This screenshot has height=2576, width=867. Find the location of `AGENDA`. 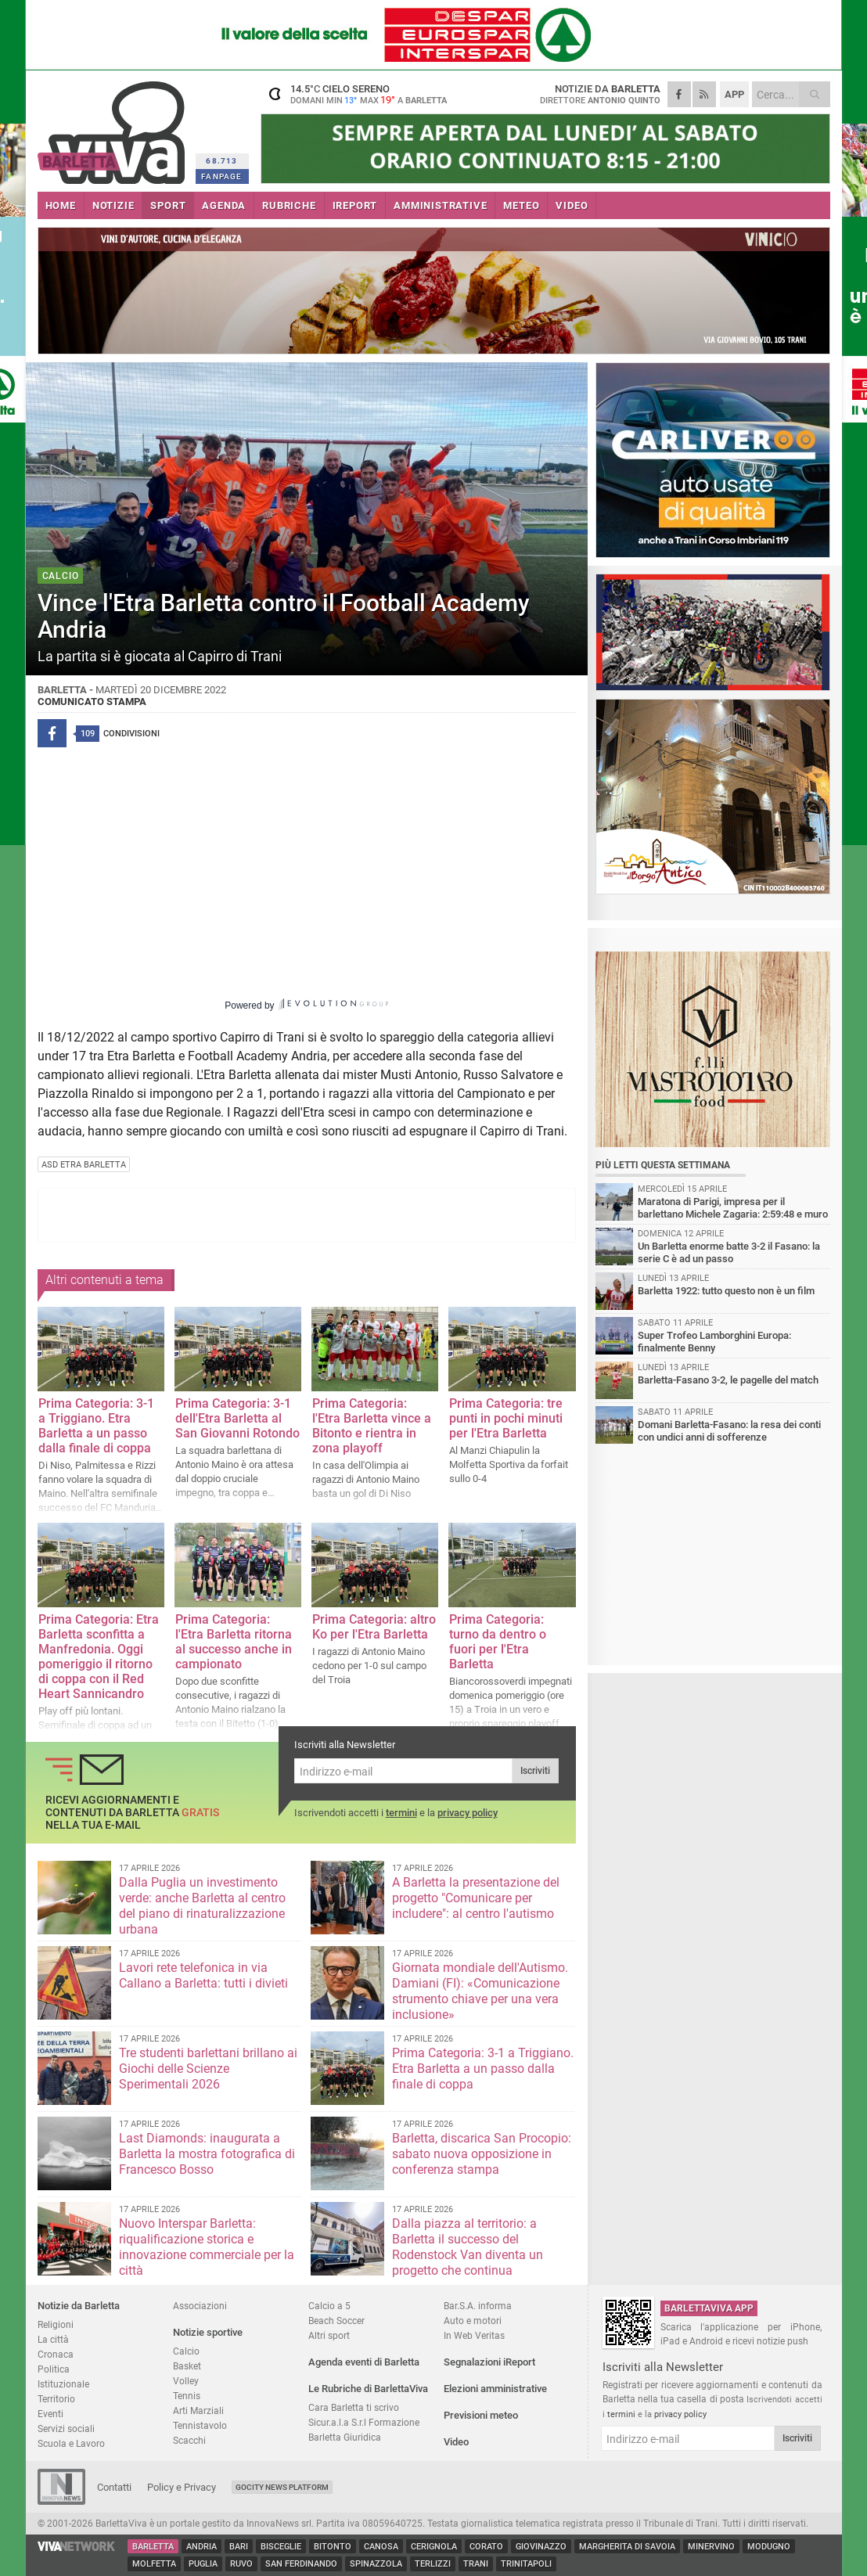

AGENDA is located at coordinates (224, 205).